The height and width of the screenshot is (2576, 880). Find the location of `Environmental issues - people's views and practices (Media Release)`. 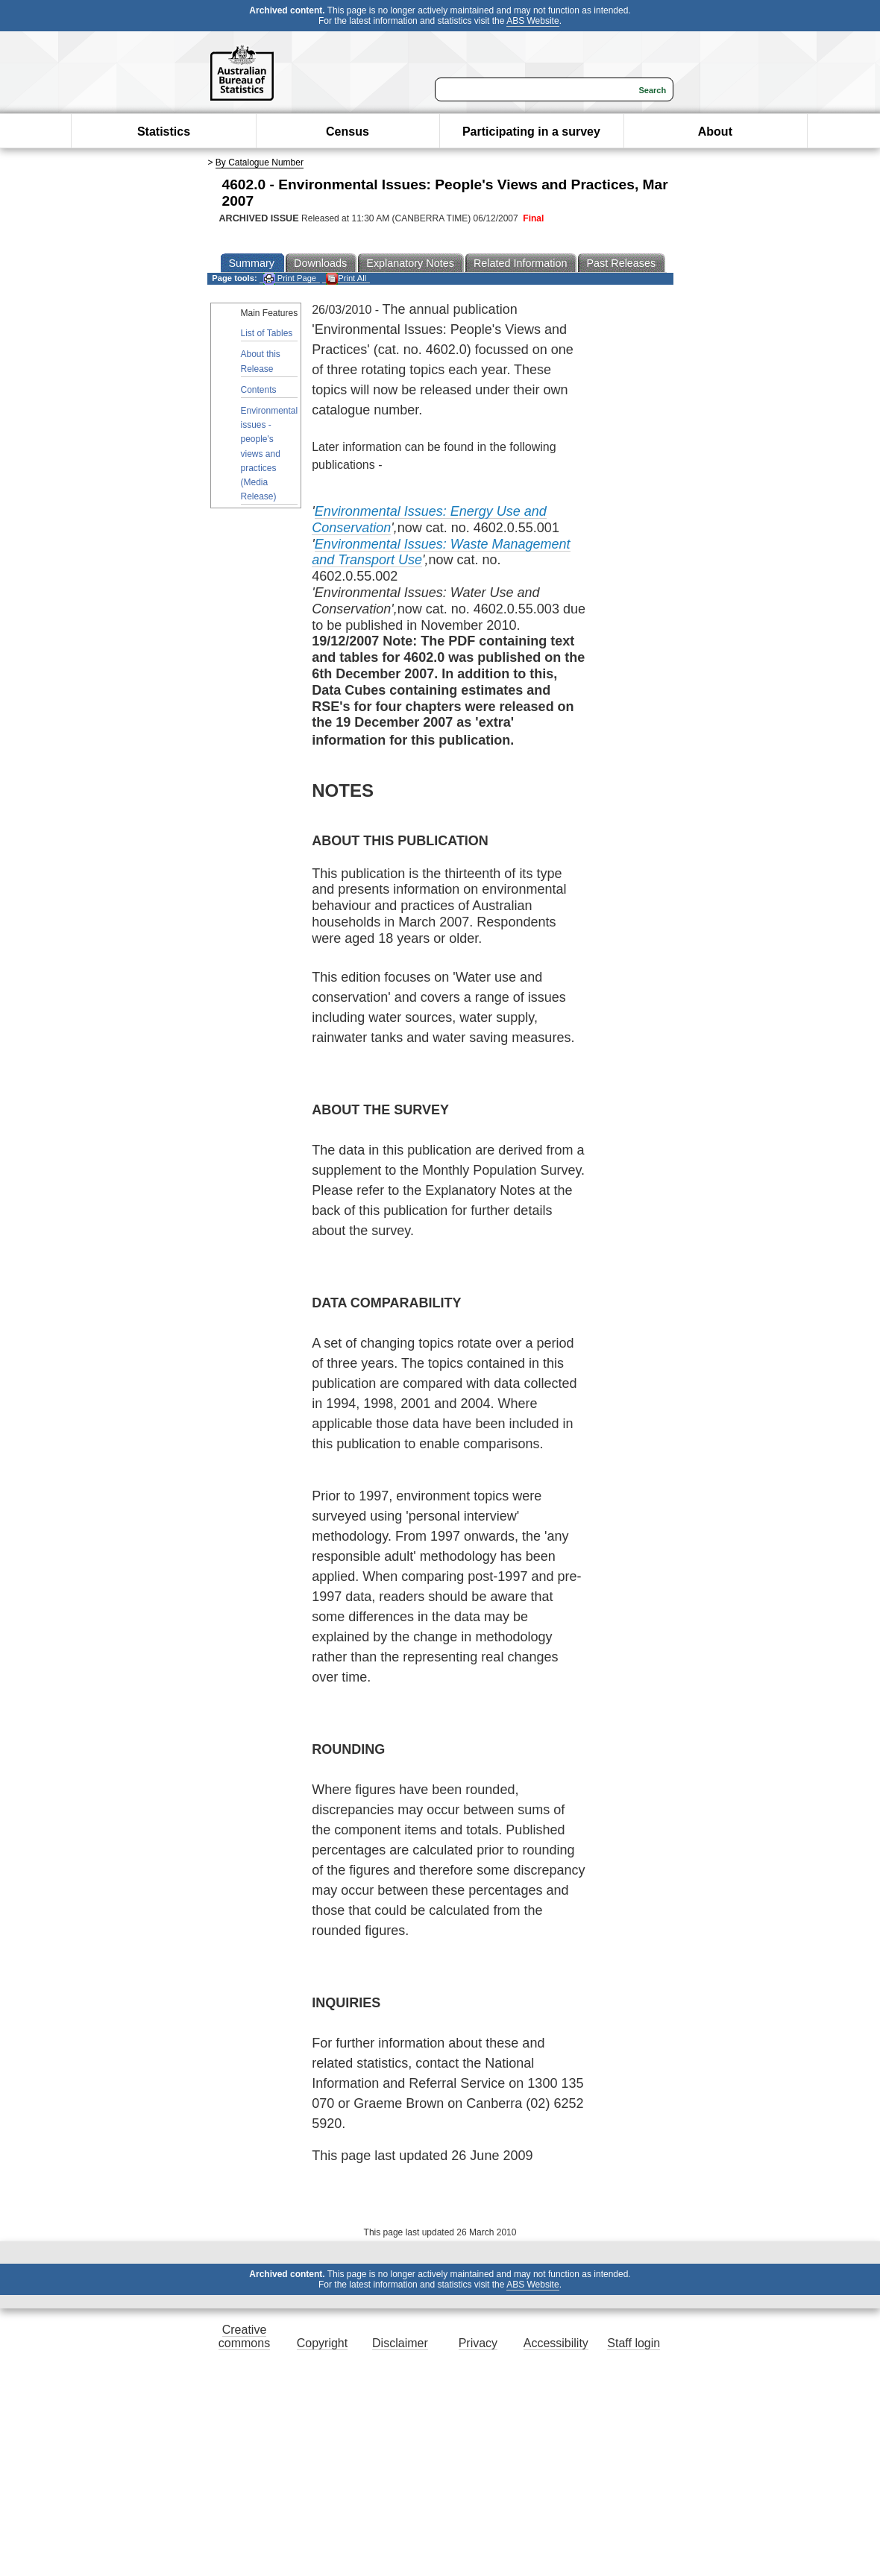

Environmental issues - people's views and practices (Media Release) is located at coordinates (269, 453).